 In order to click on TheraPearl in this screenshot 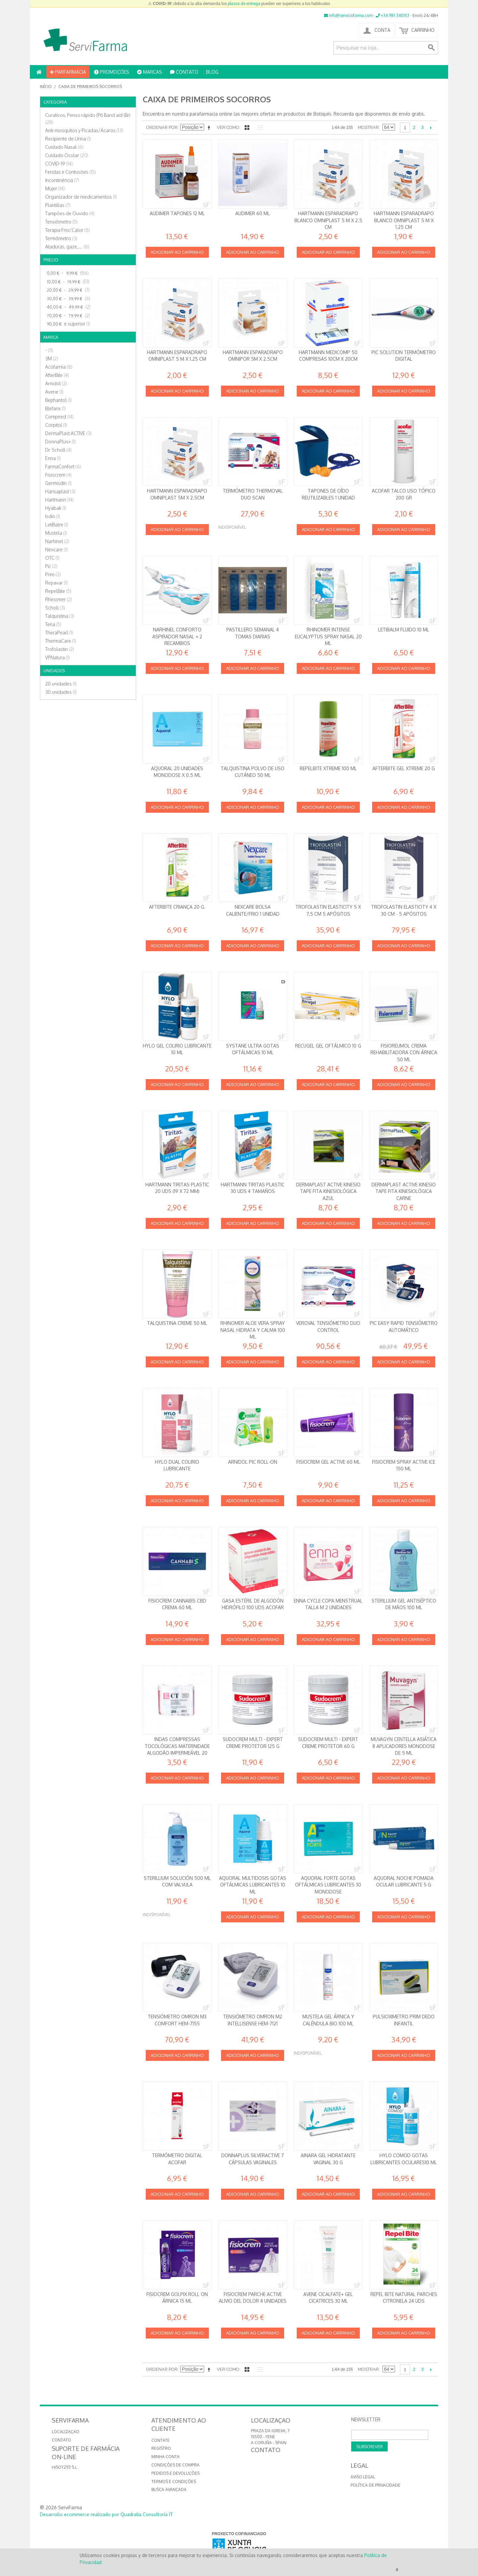, I will do `click(59, 632)`.